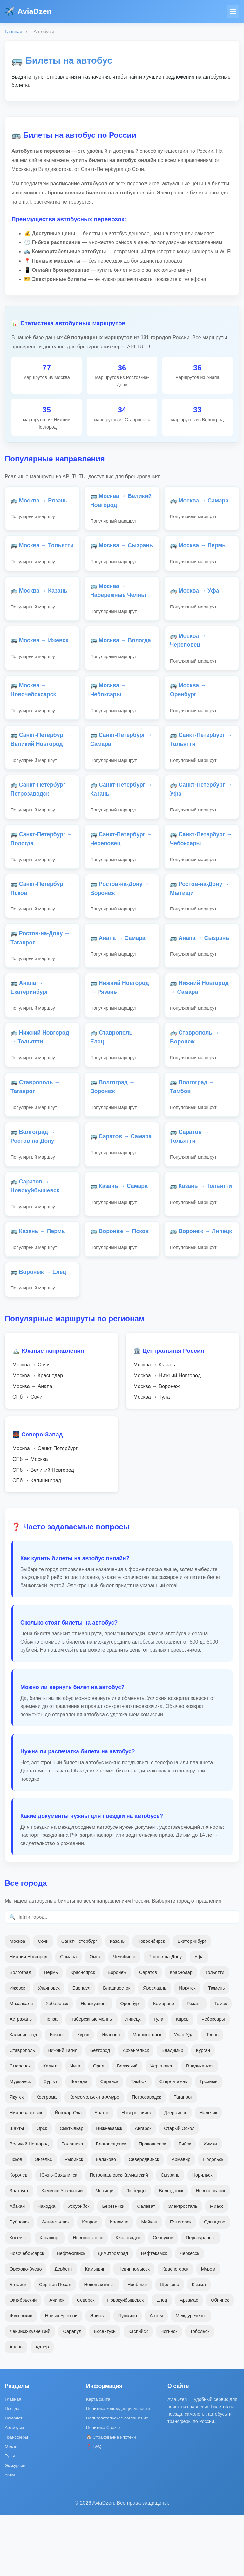  Describe the element at coordinates (111, 2497) in the screenshot. I see `🏠 Страхование ипотеки` at that location.